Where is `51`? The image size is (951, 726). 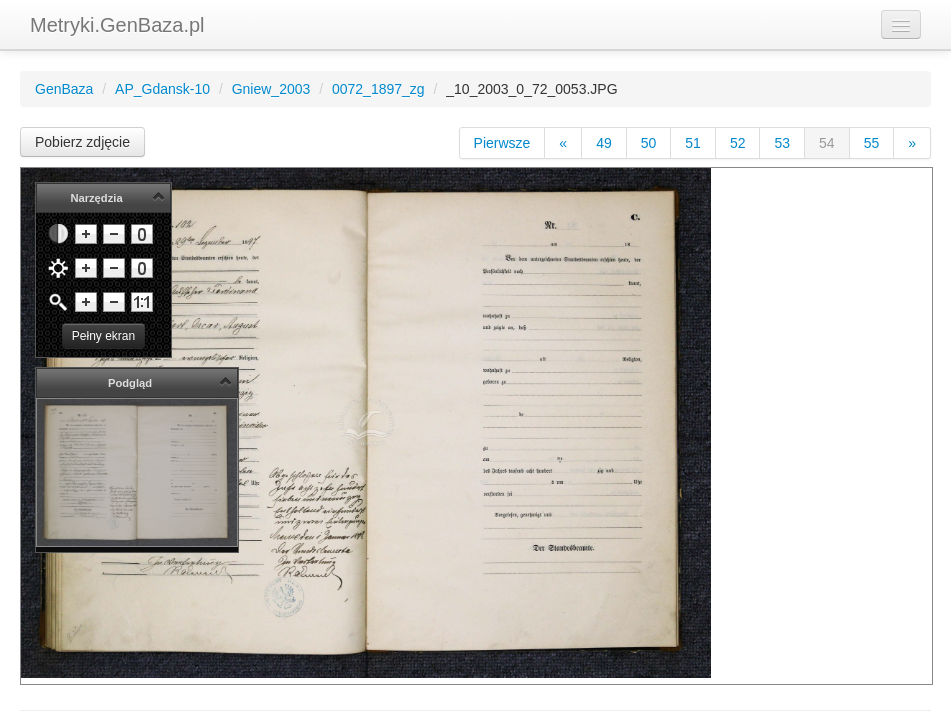
51 is located at coordinates (693, 143).